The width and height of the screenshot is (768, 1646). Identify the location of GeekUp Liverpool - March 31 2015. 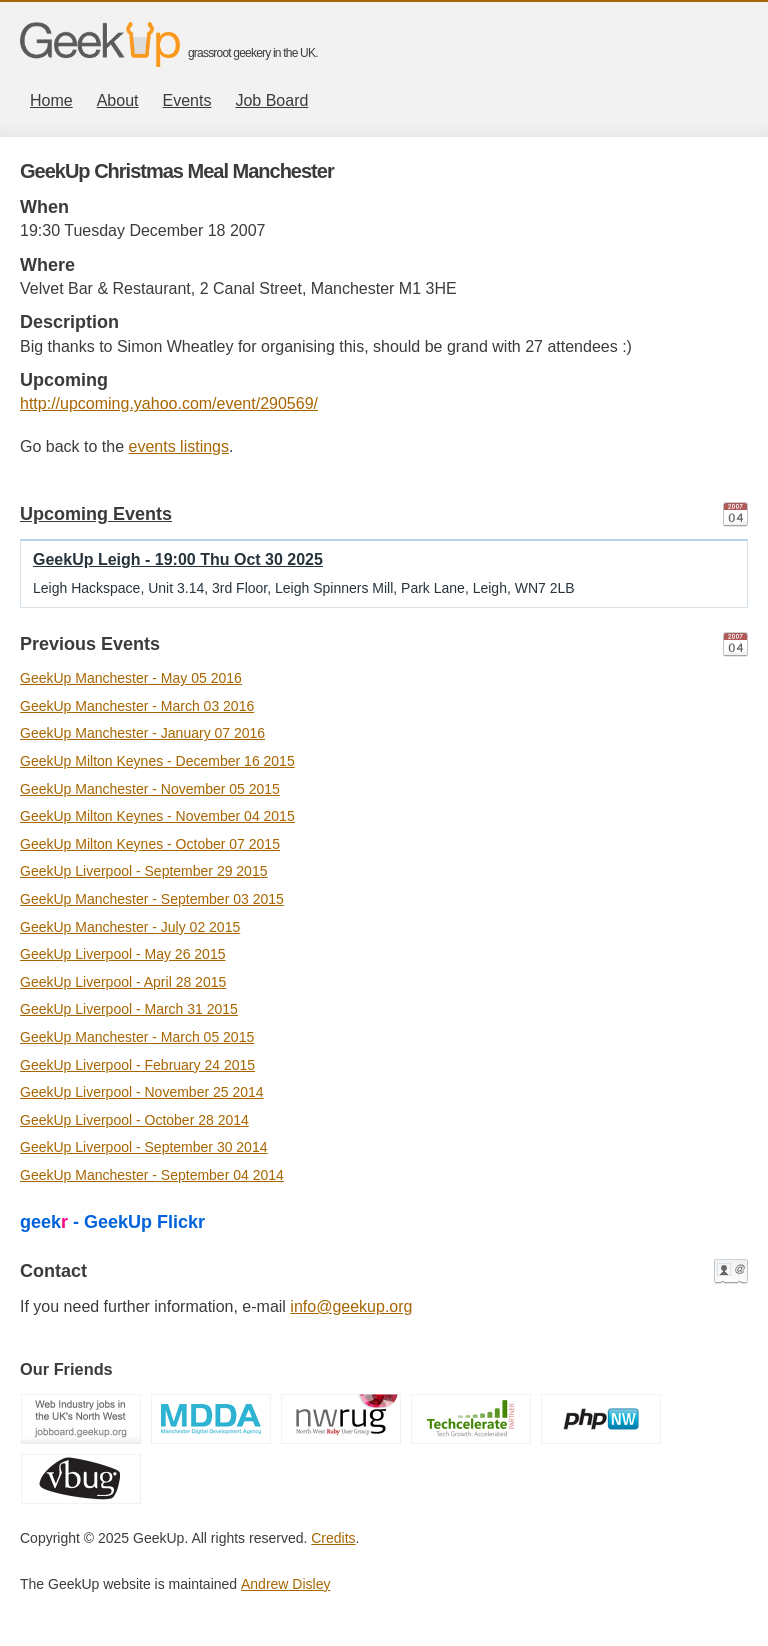
(129, 1009).